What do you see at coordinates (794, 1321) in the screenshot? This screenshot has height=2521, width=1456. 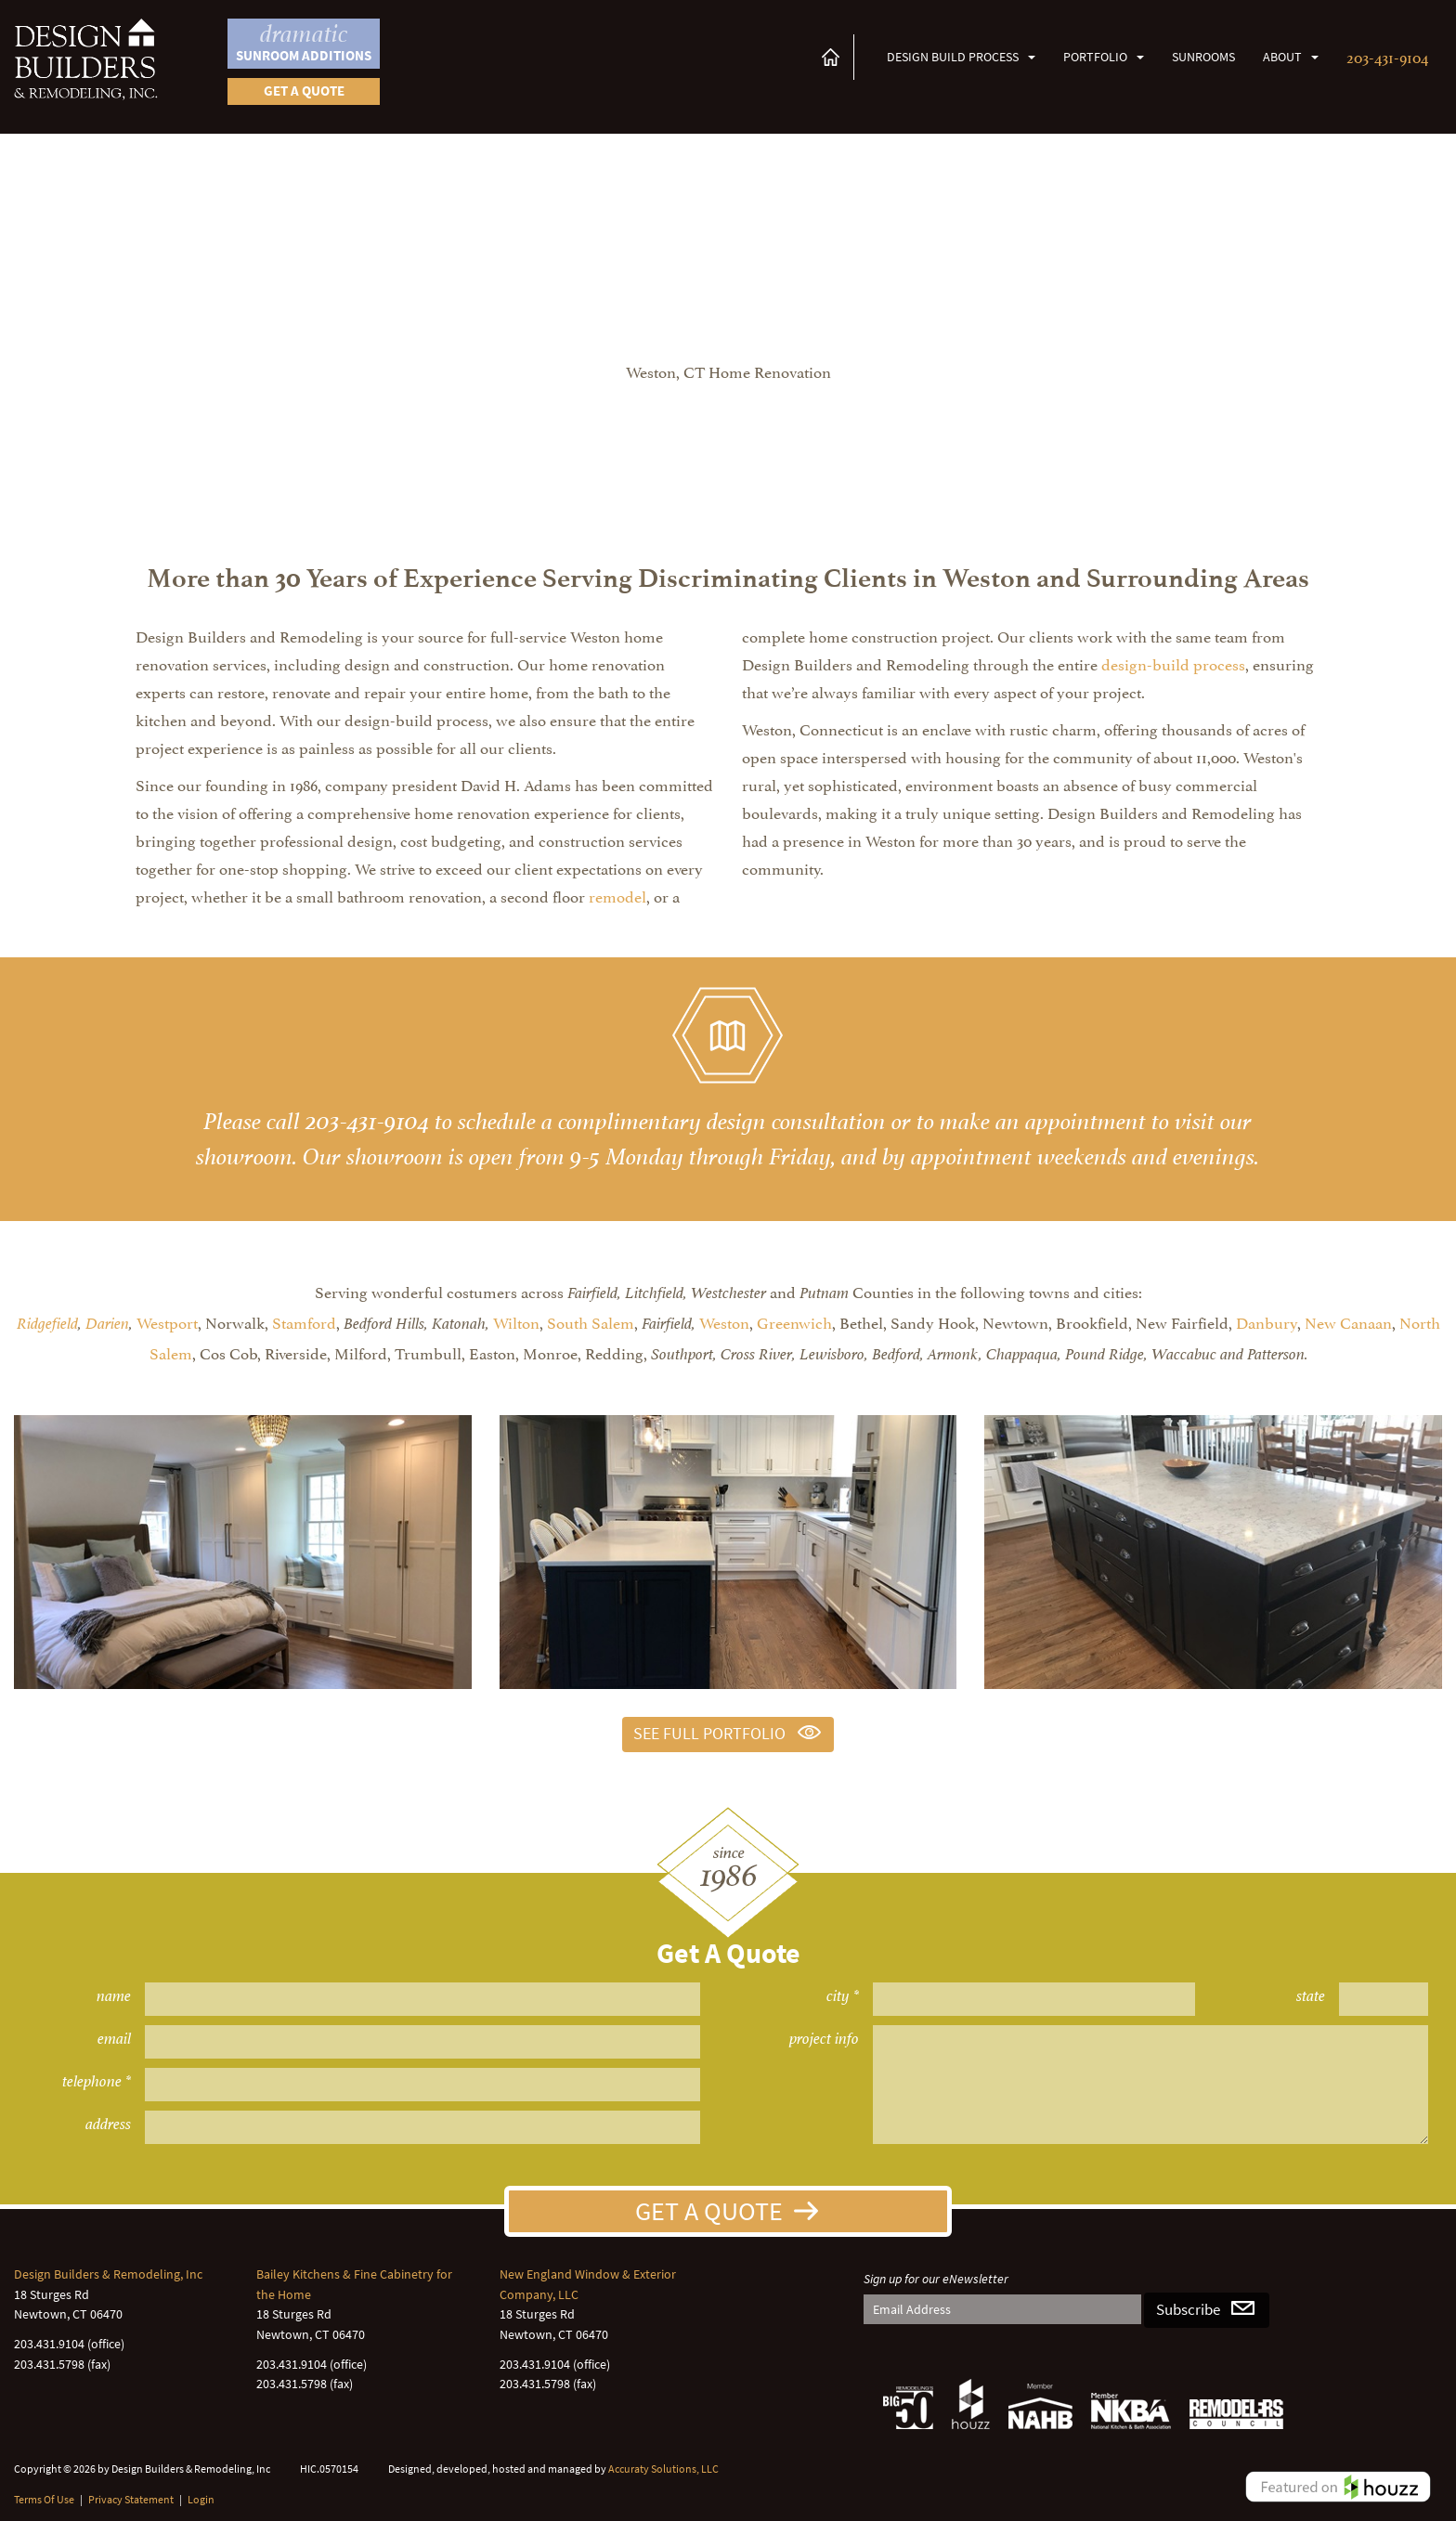 I see `Greenwich` at bounding box center [794, 1321].